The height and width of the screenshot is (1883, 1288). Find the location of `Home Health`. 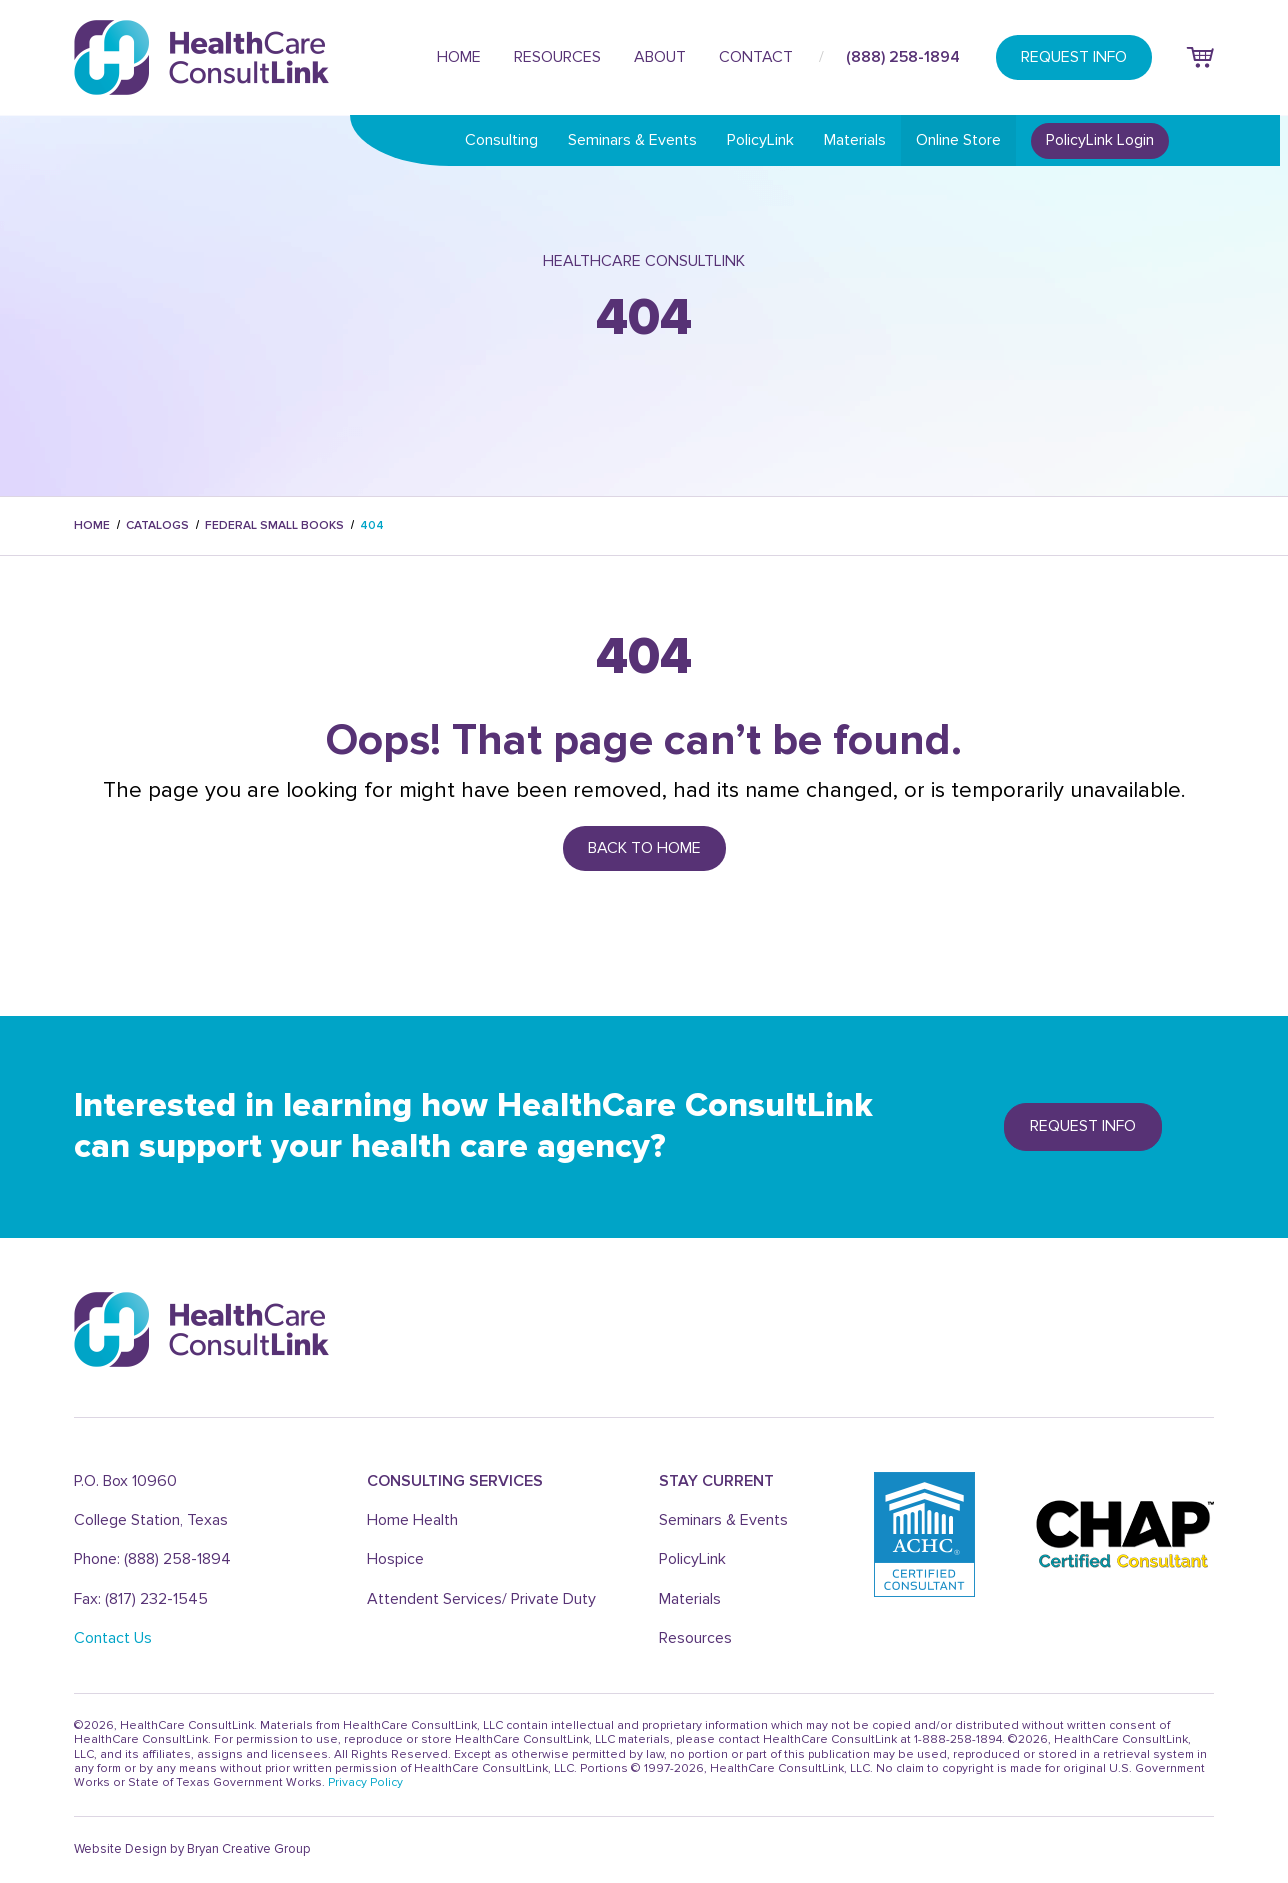

Home Health is located at coordinates (412, 1520).